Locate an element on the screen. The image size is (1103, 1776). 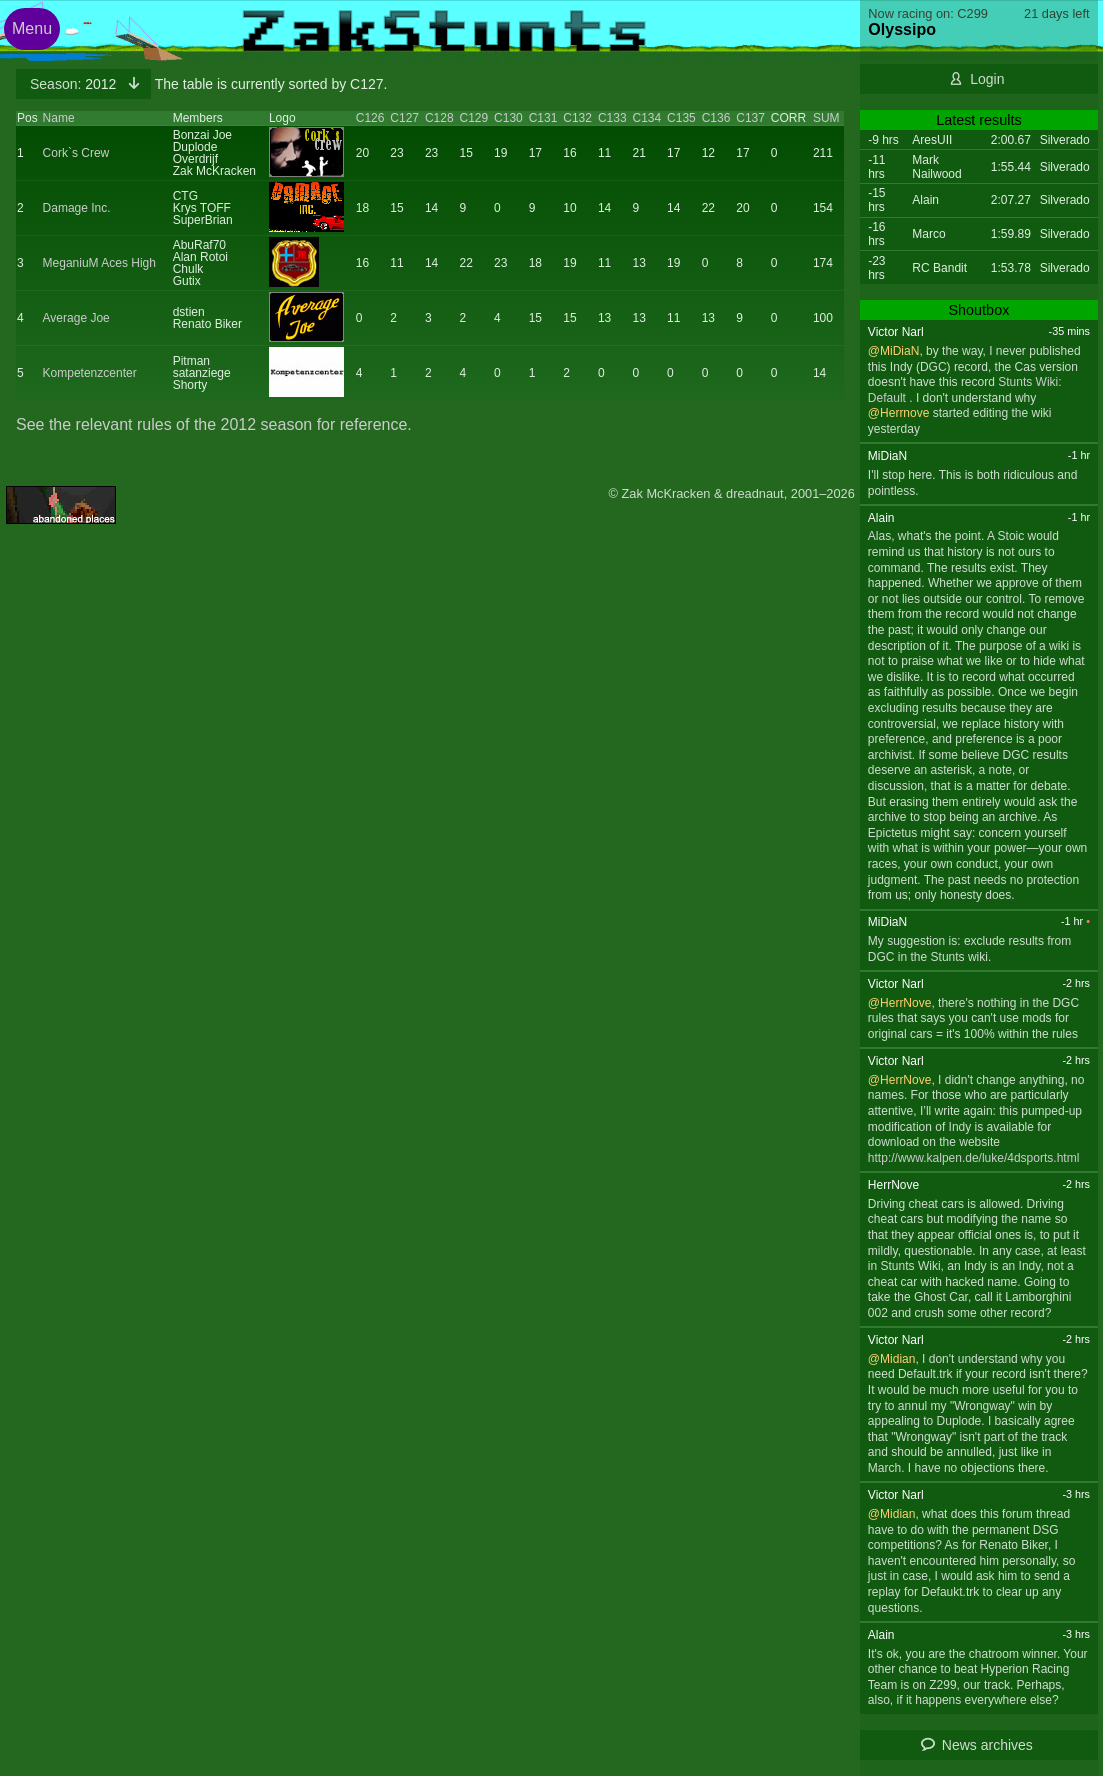
Average Joe is located at coordinates (76, 318).